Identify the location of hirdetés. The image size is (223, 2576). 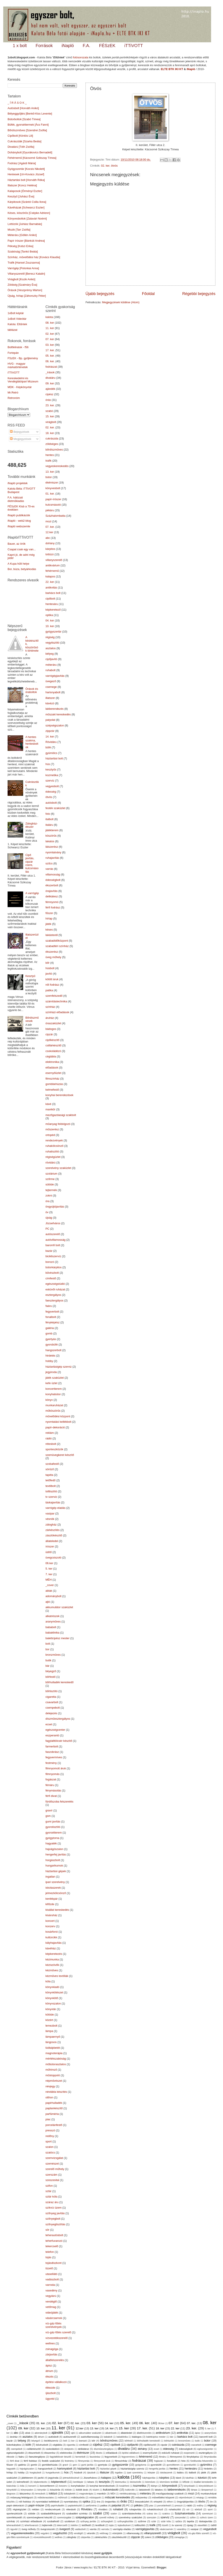
(50, 1355).